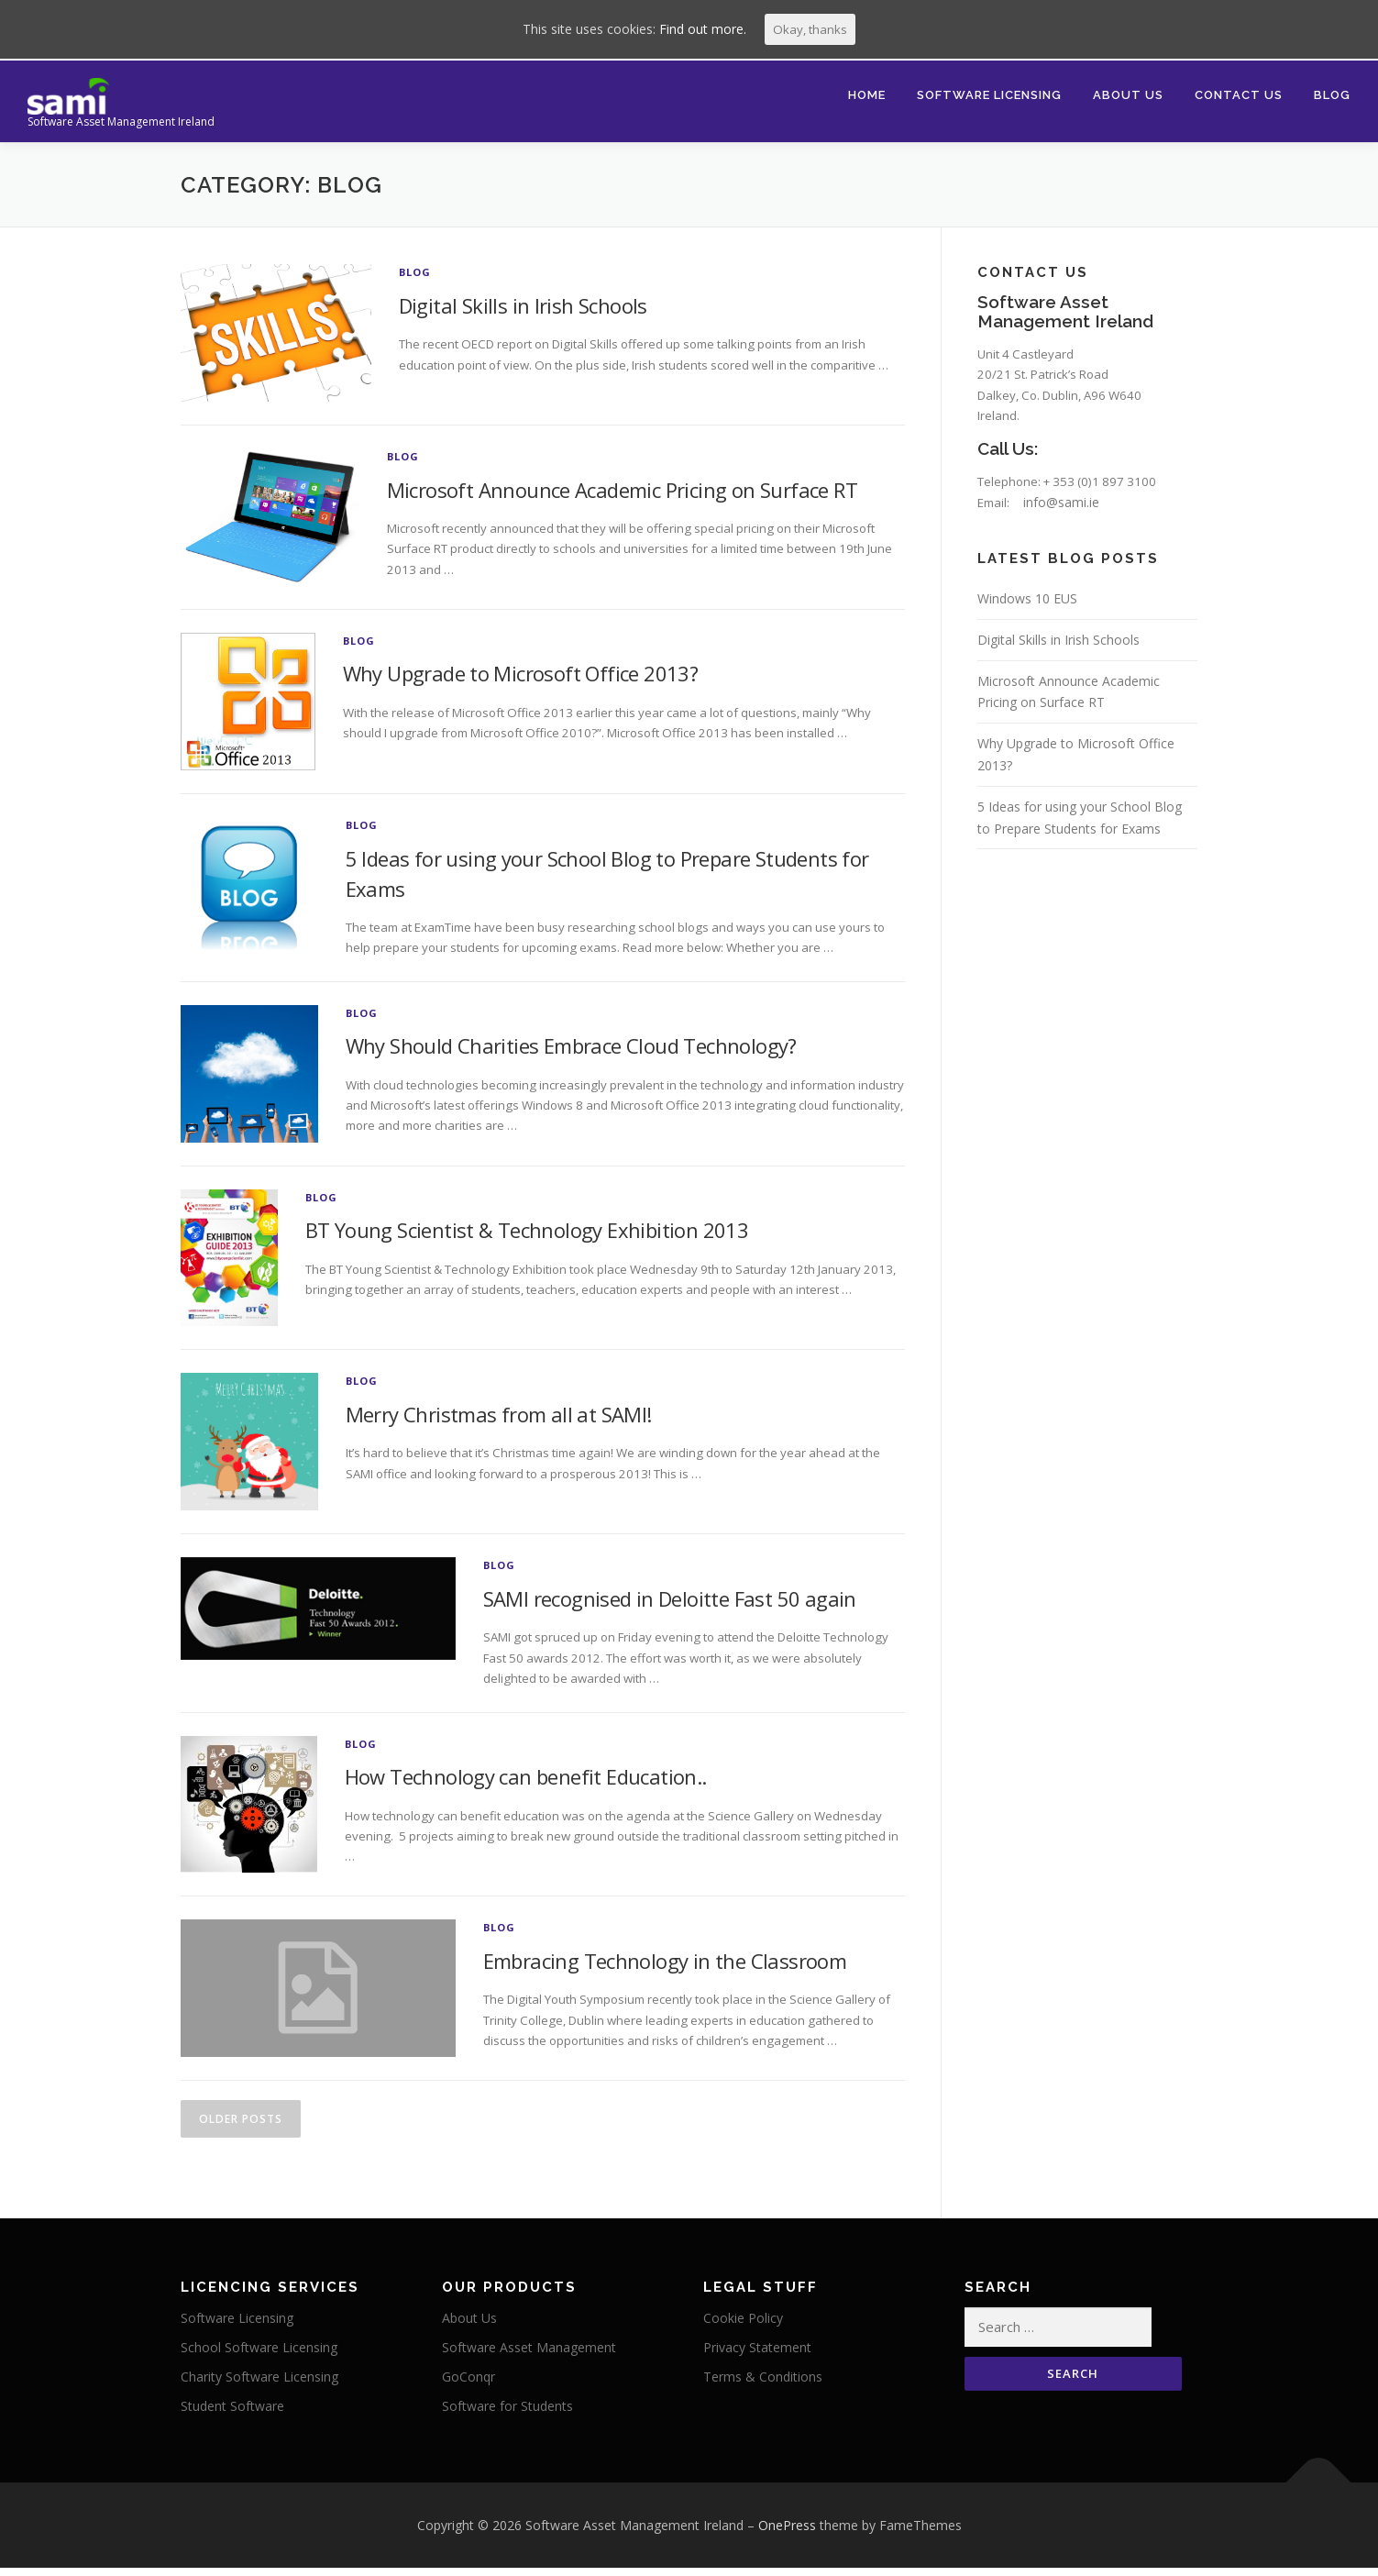  Describe the element at coordinates (499, 1418) in the screenshot. I see `Merry Christmas from all at SAMI!` at that location.